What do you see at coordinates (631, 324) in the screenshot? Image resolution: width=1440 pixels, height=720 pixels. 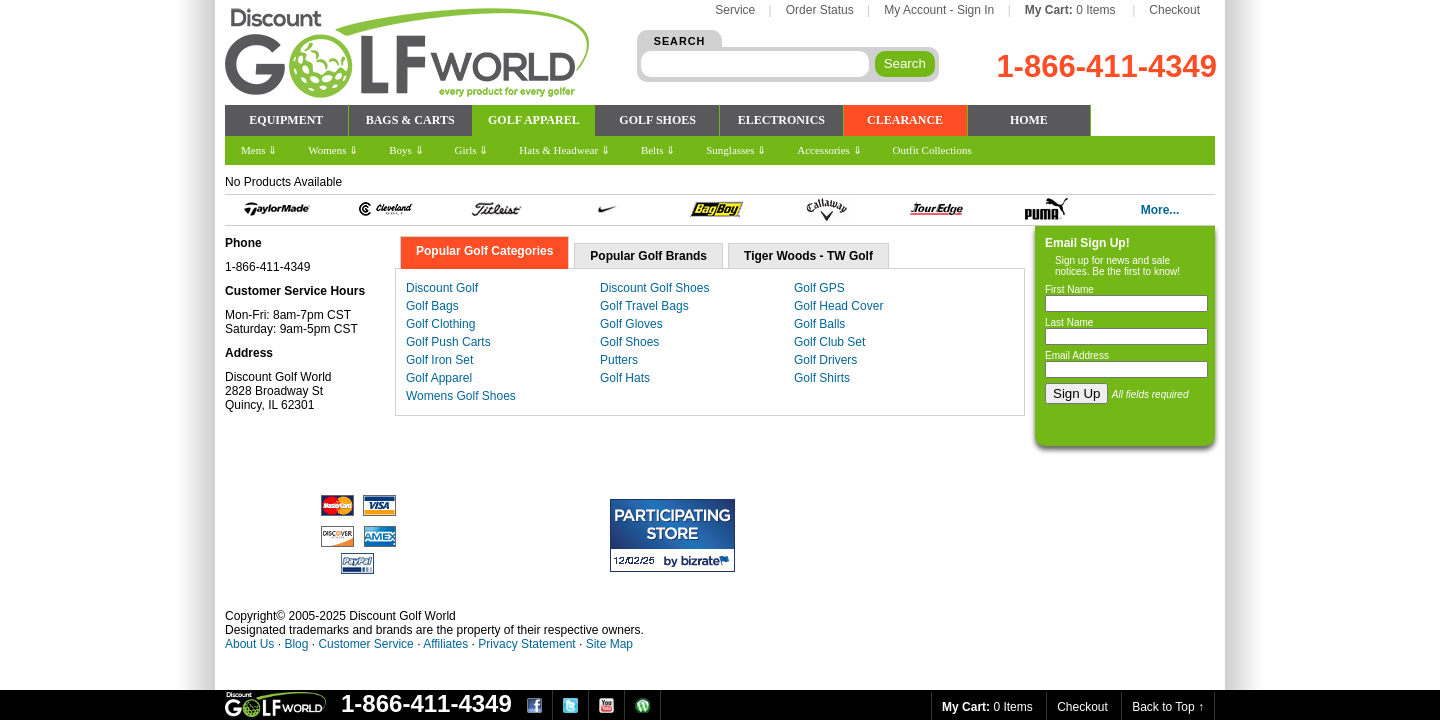 I see `Golf Gloves` at bounding box center [631, 324].